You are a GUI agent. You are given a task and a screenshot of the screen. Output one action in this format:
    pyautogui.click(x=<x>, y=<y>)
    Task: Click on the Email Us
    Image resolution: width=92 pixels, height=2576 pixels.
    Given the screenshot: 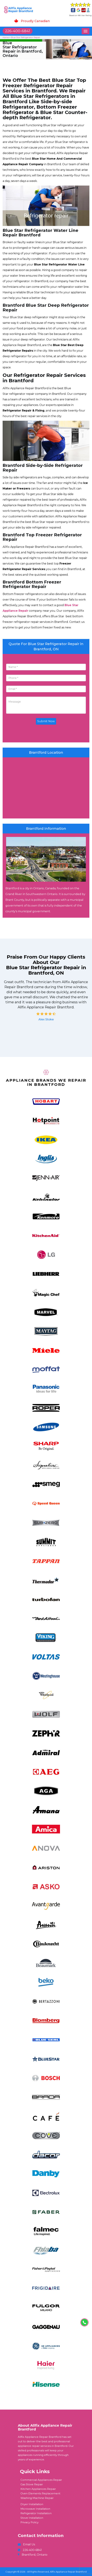 What is the action you would take?
    pyautogui.click(x=29, y=2544)
    